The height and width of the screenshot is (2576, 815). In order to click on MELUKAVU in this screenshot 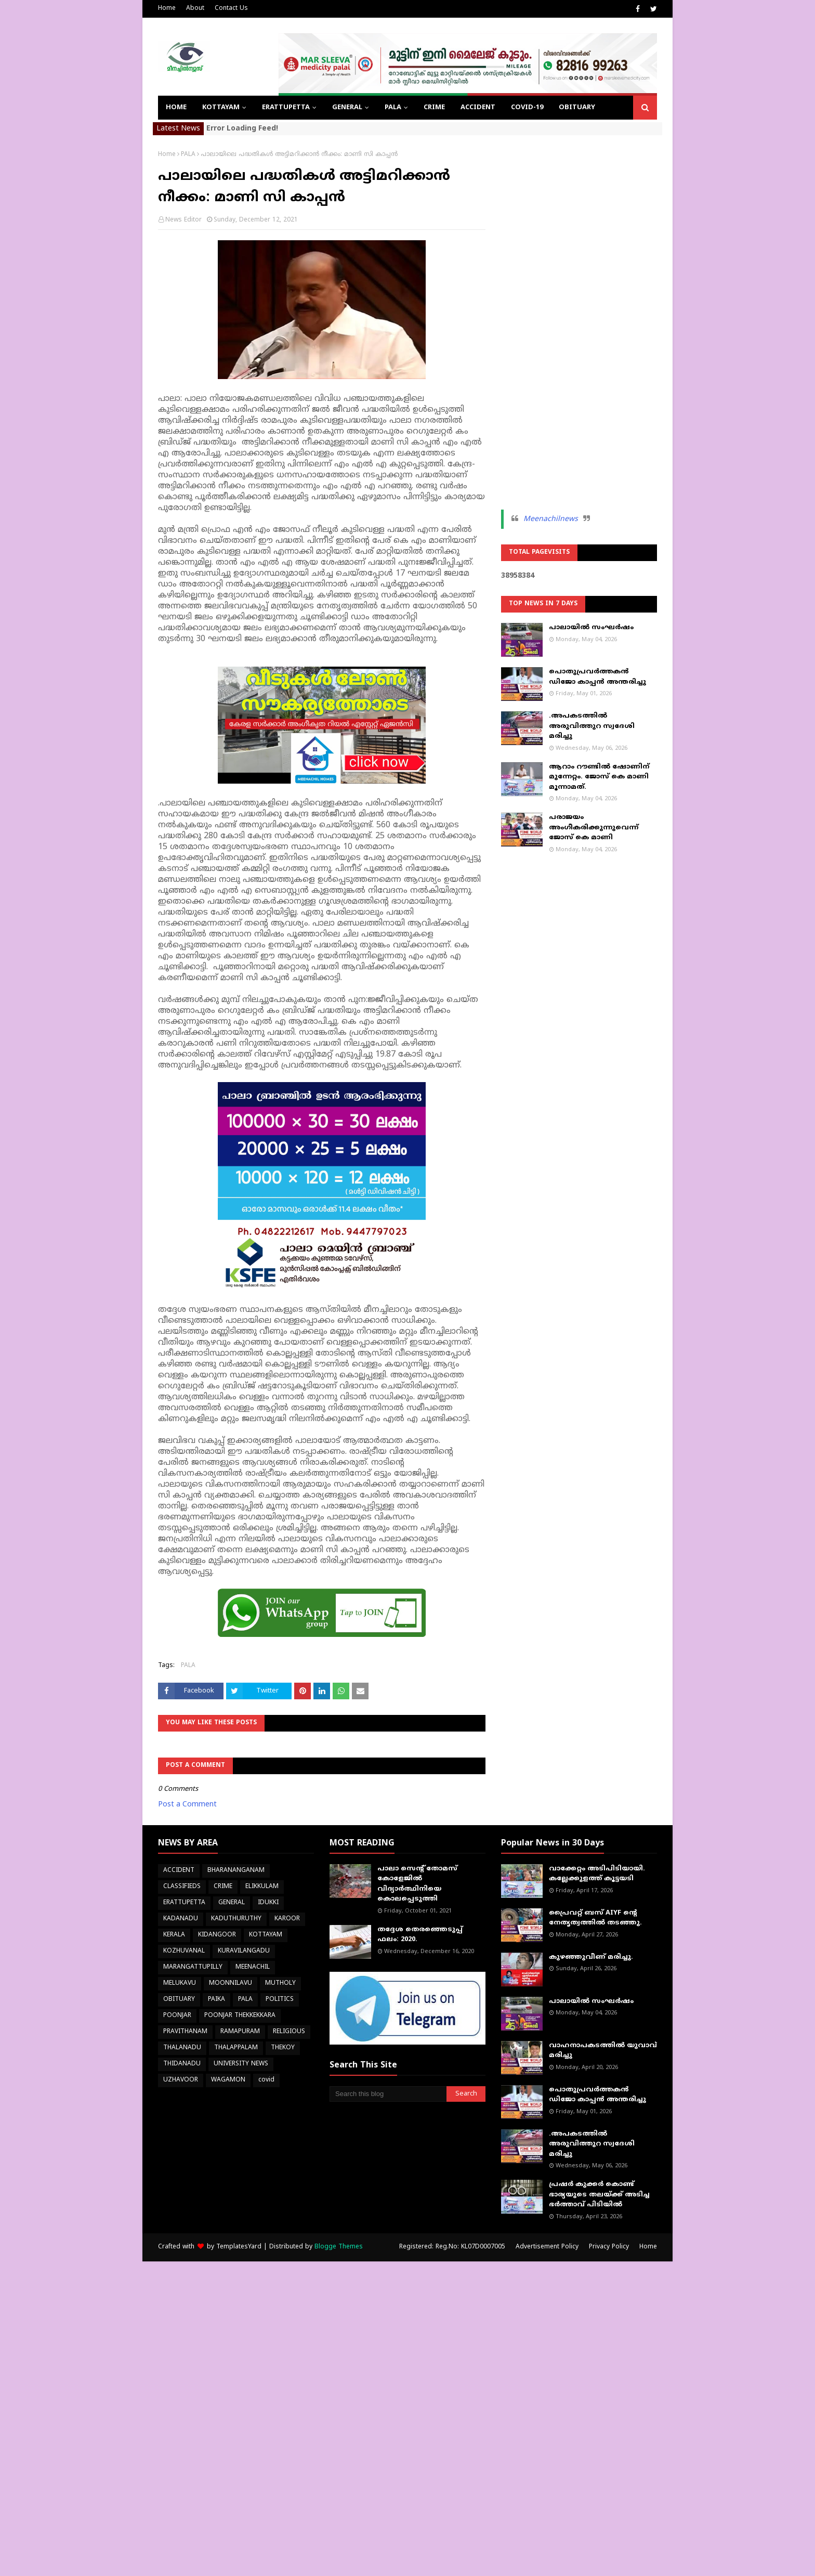, I will do `click(179, 1983)`.